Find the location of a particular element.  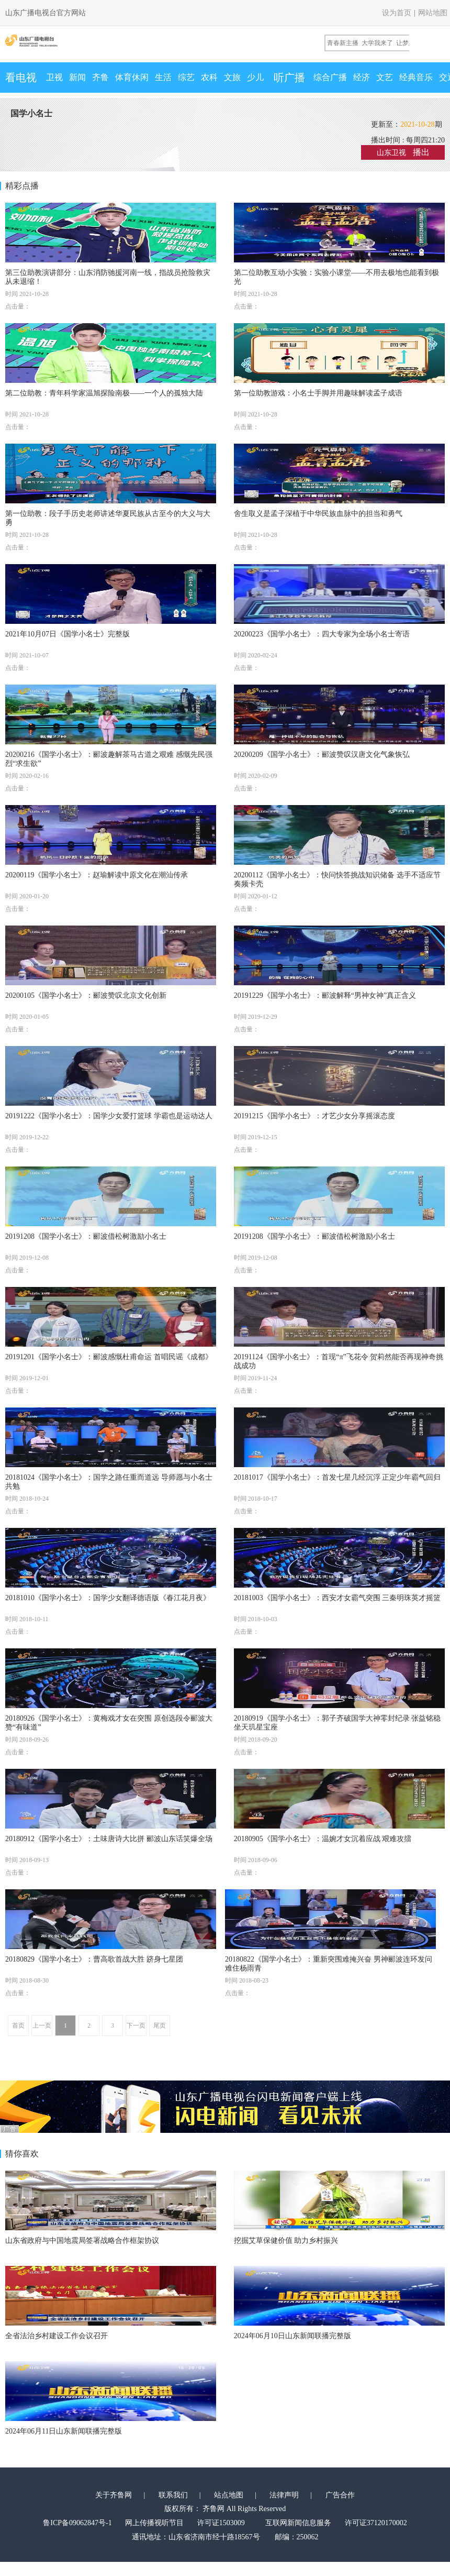

尾页 is located at coordinates (159, 2025).